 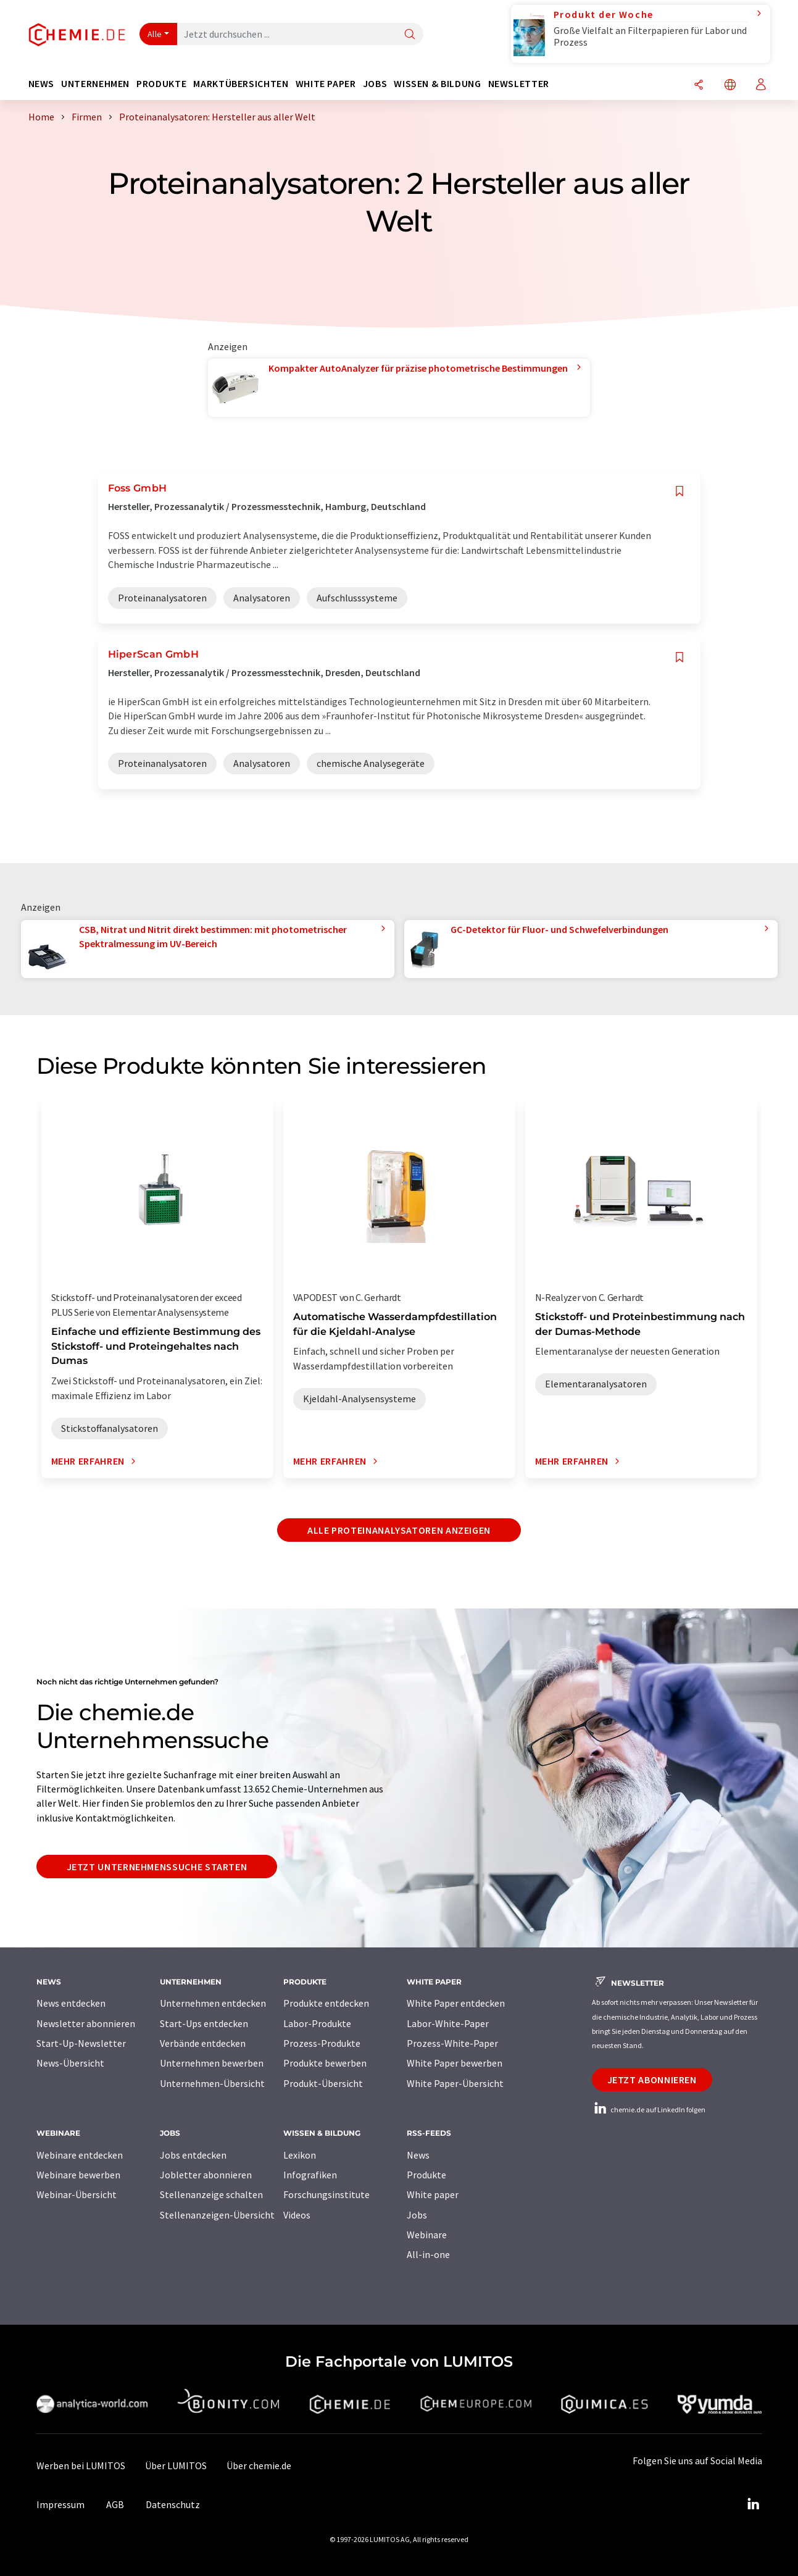 I want to click on Jetzt abonnieren, so click(x=652, y=2079).